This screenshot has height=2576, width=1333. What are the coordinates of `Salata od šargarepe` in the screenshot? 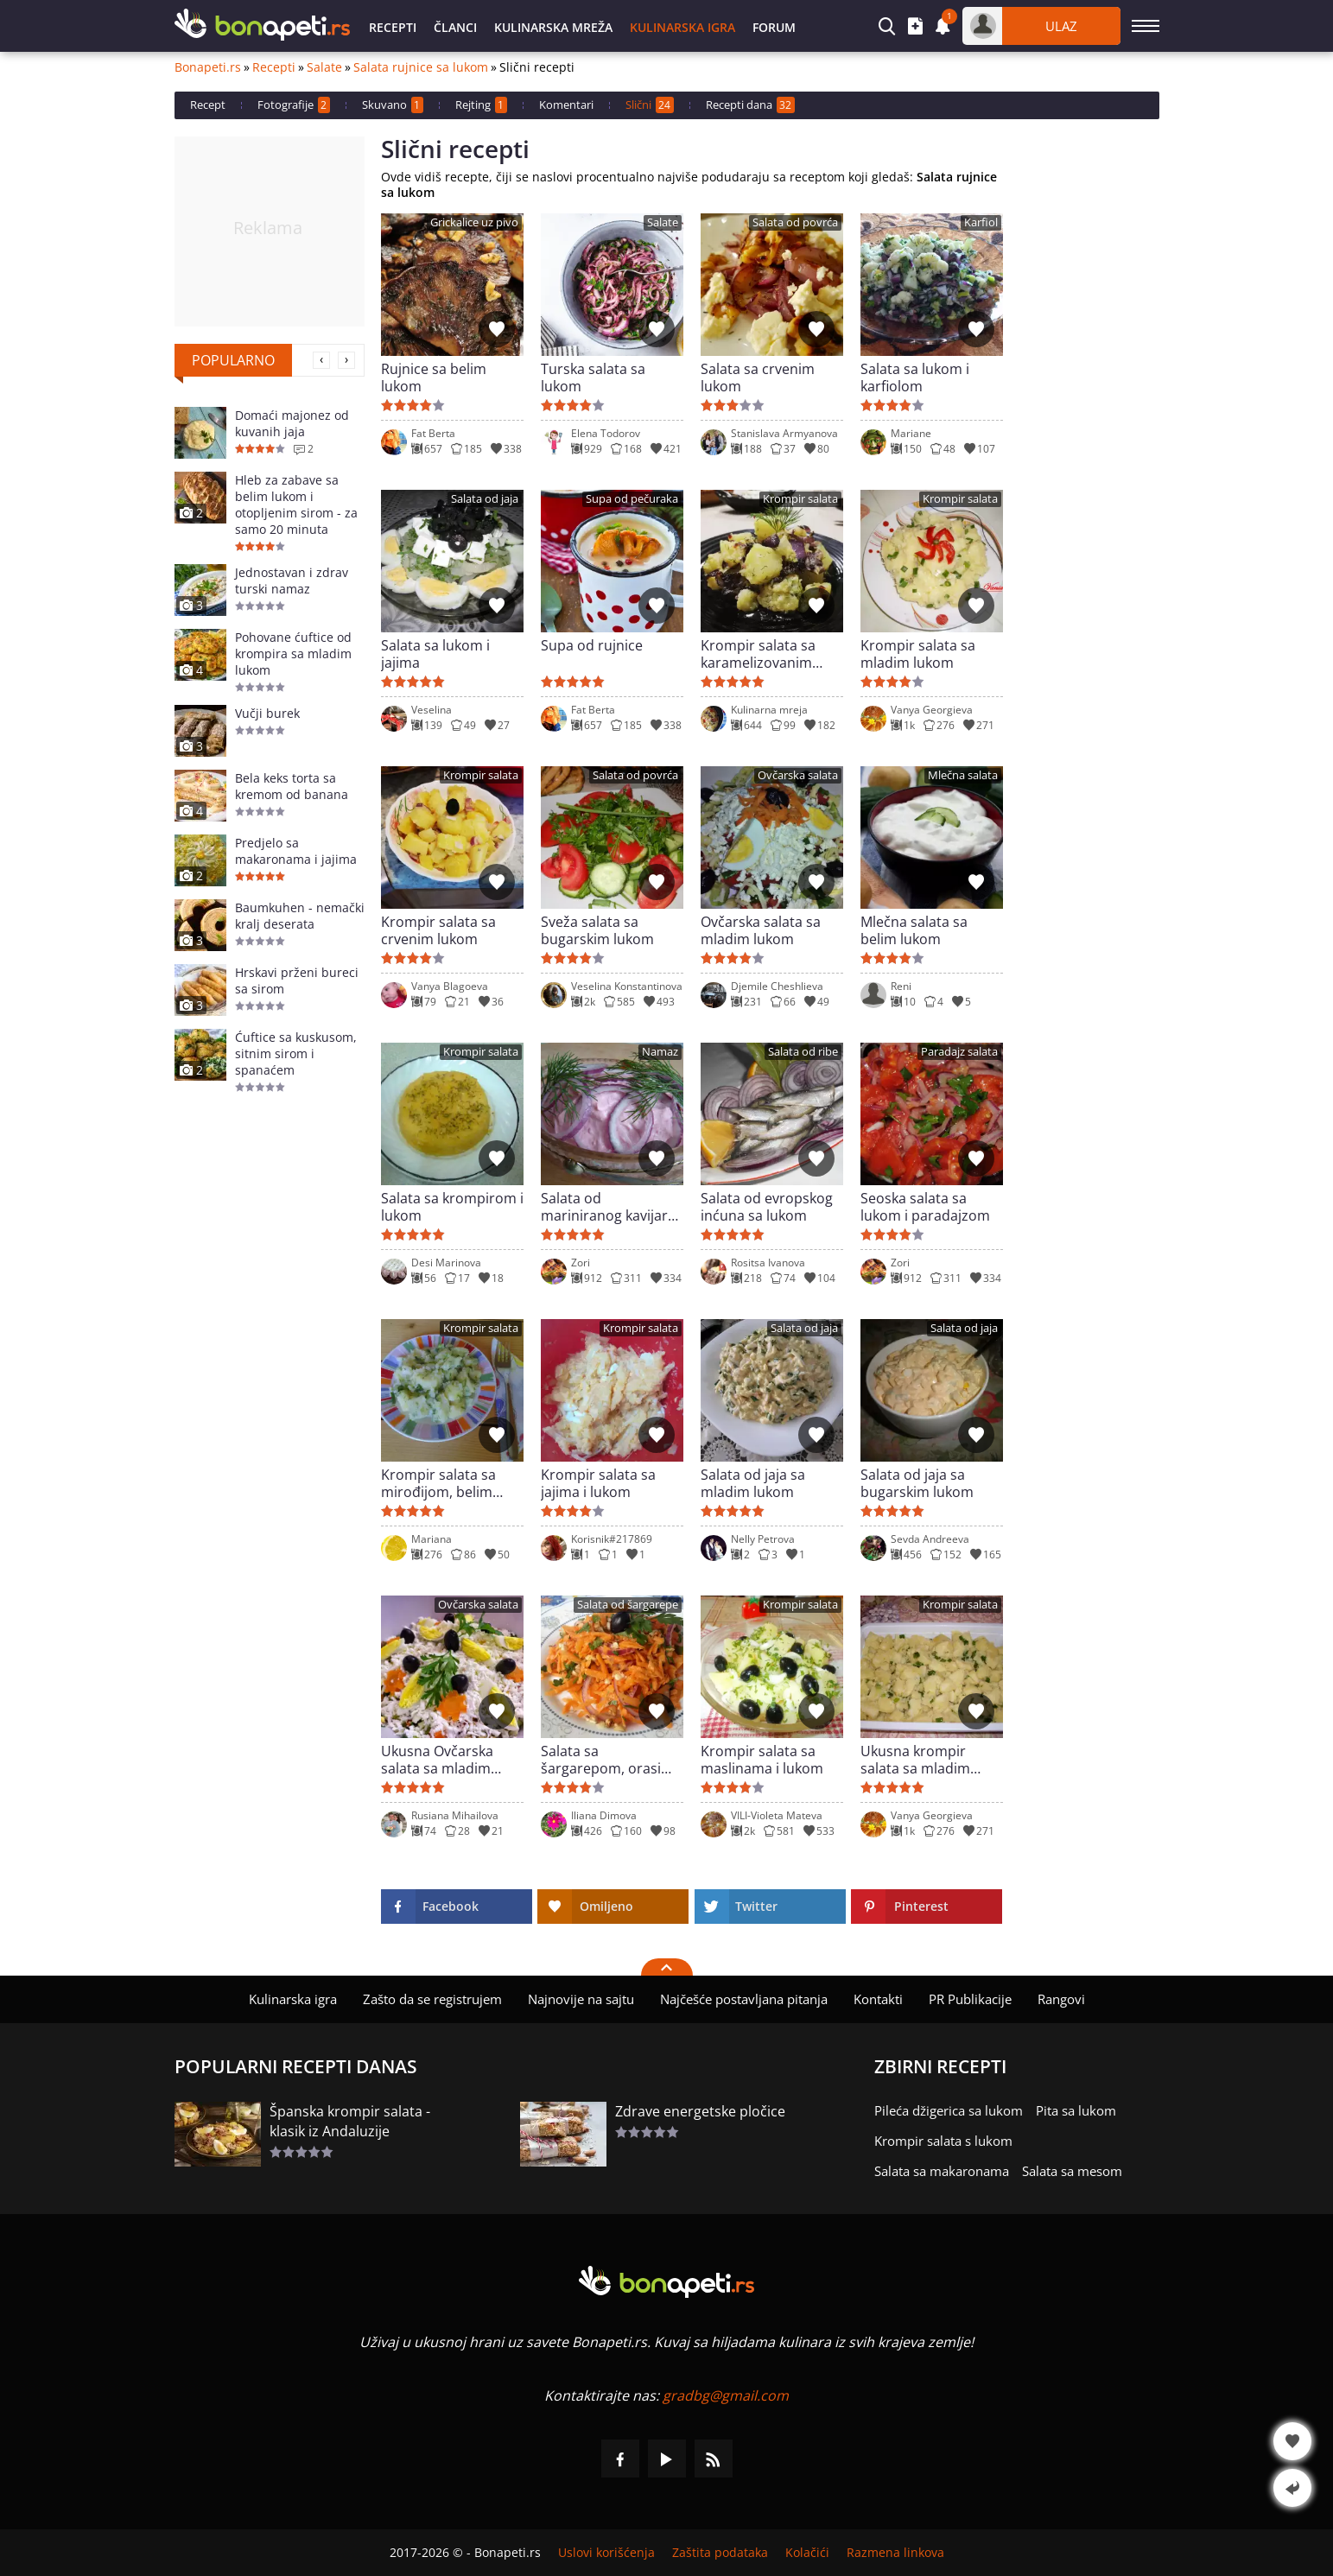 It's located at (627, 1604).